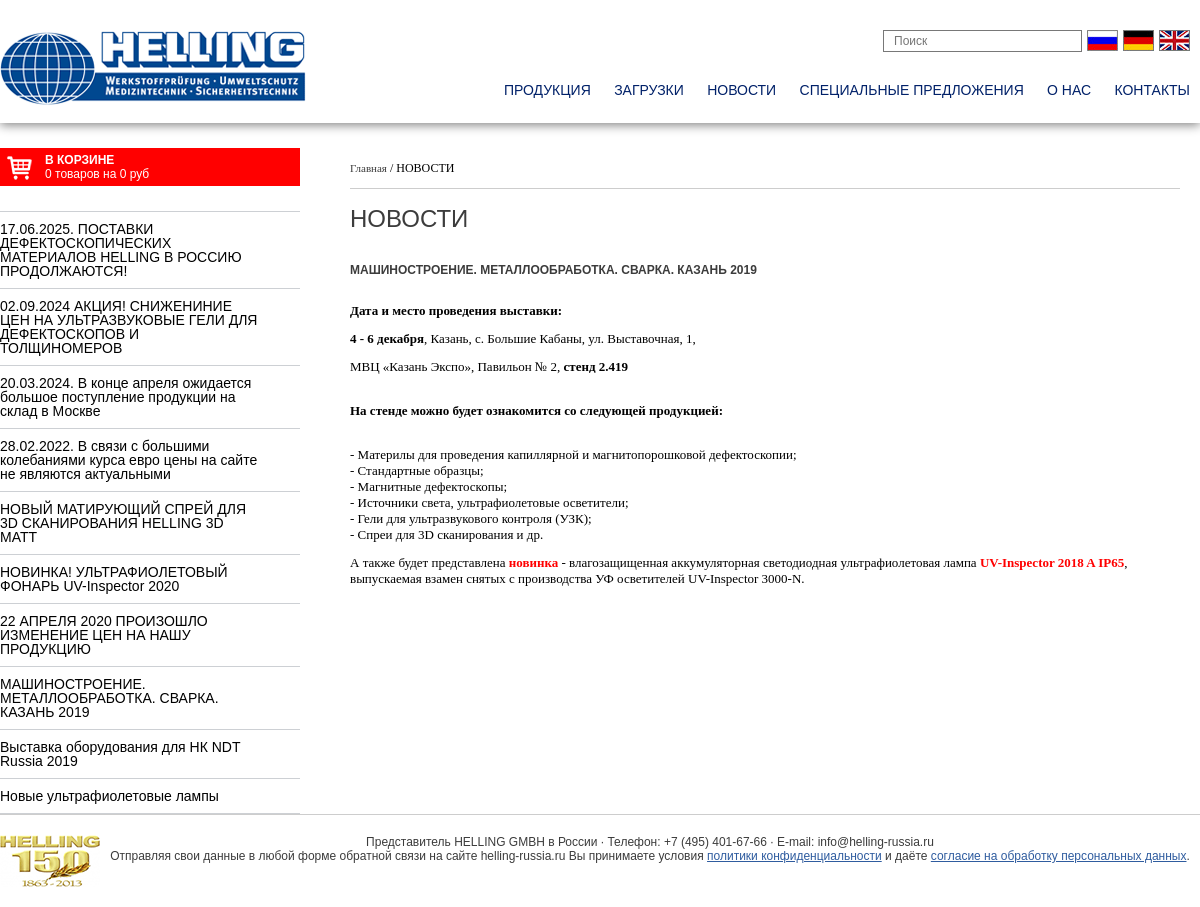  What do you see at coordinates (1069, 90) in the screenshot?
I see `о нас` at bounding box center [1069, 90].